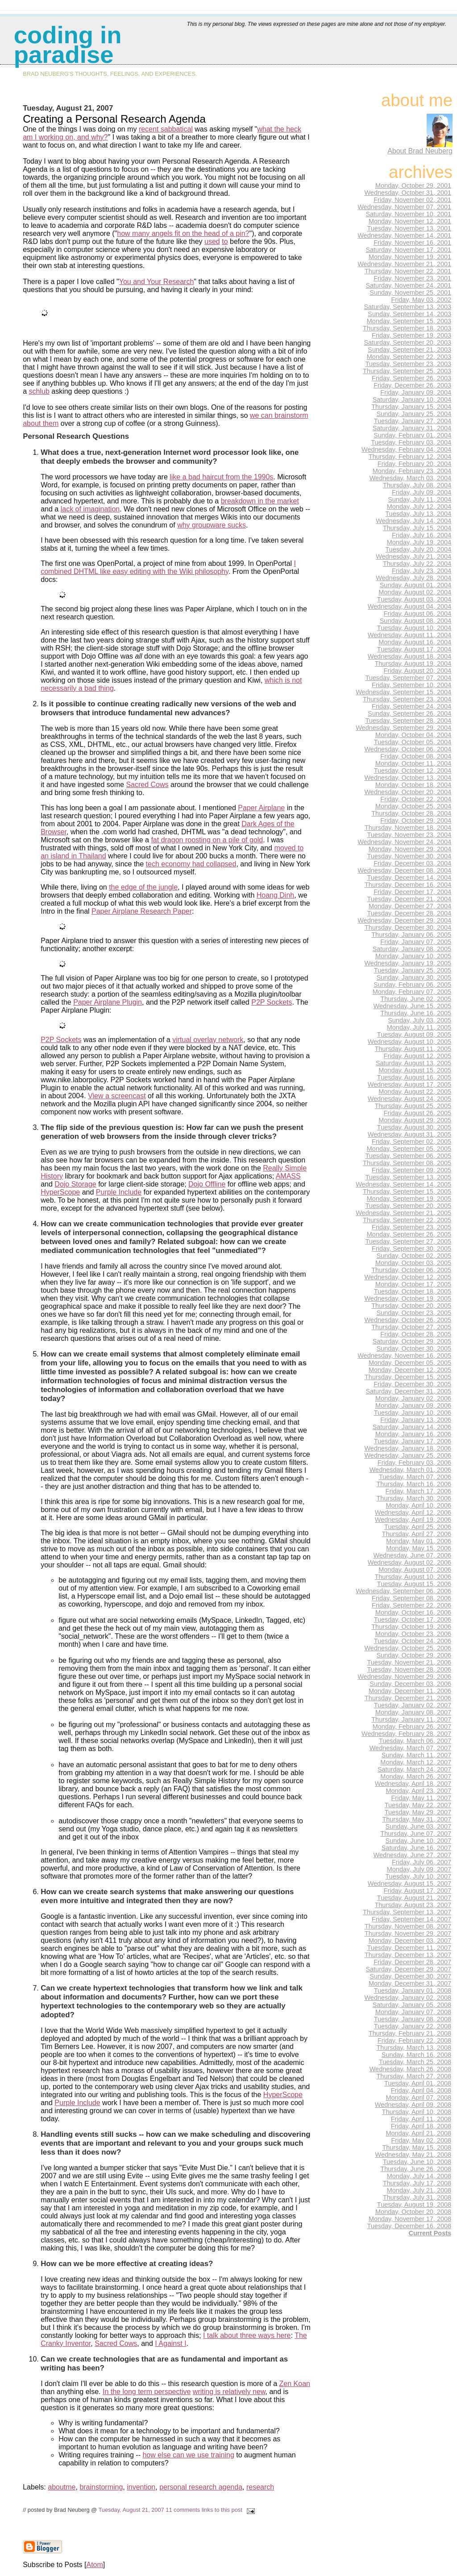  I want to click on Saturday, September 13, 2003, so click(407, 306).